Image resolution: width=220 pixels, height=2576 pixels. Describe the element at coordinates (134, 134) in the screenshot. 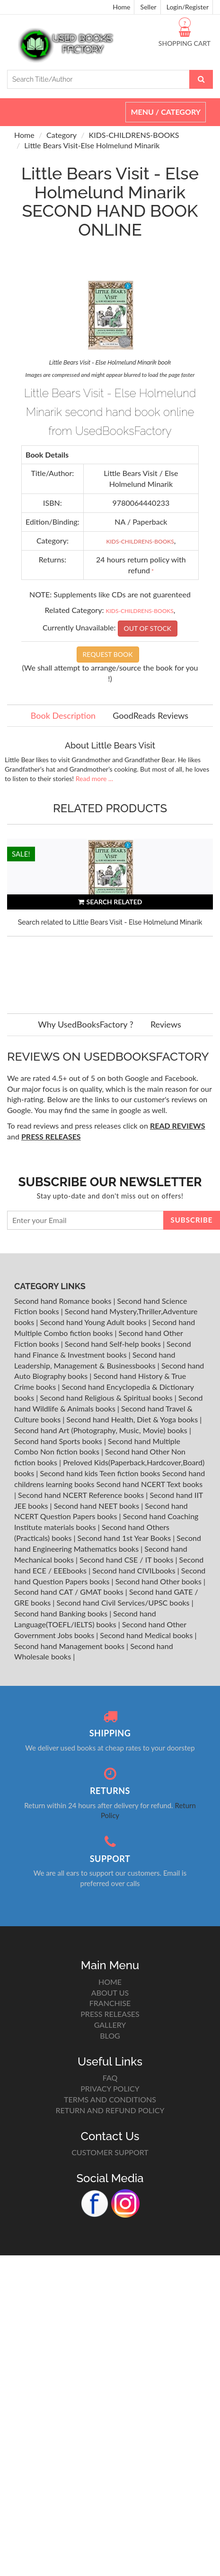

I see `KIDS-CHILDRENS-BOOKS` at that location.